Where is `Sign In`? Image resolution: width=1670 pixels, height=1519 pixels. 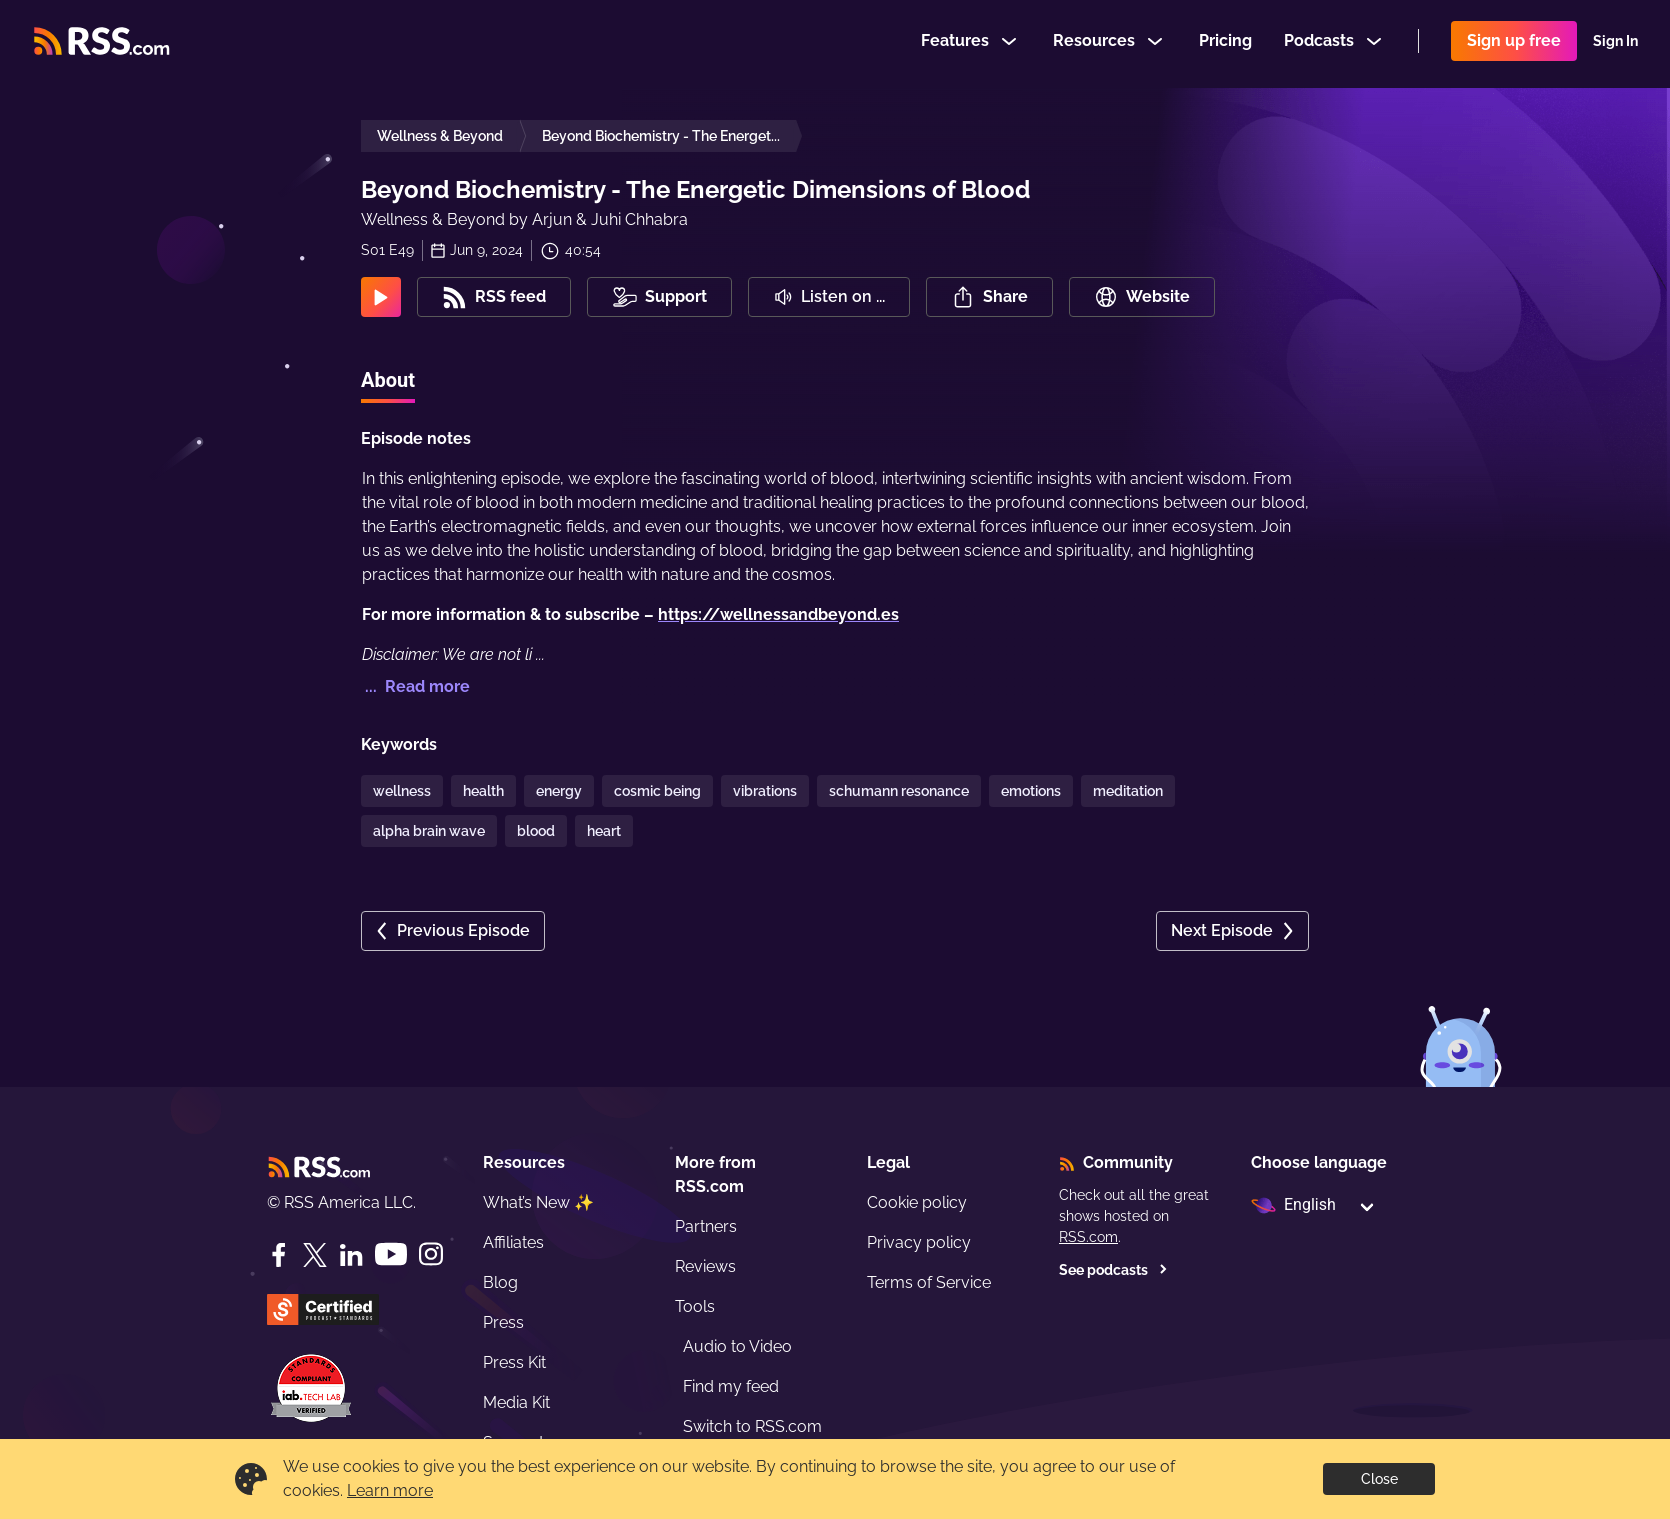
Sign In is located at coordinates (1615, 44).